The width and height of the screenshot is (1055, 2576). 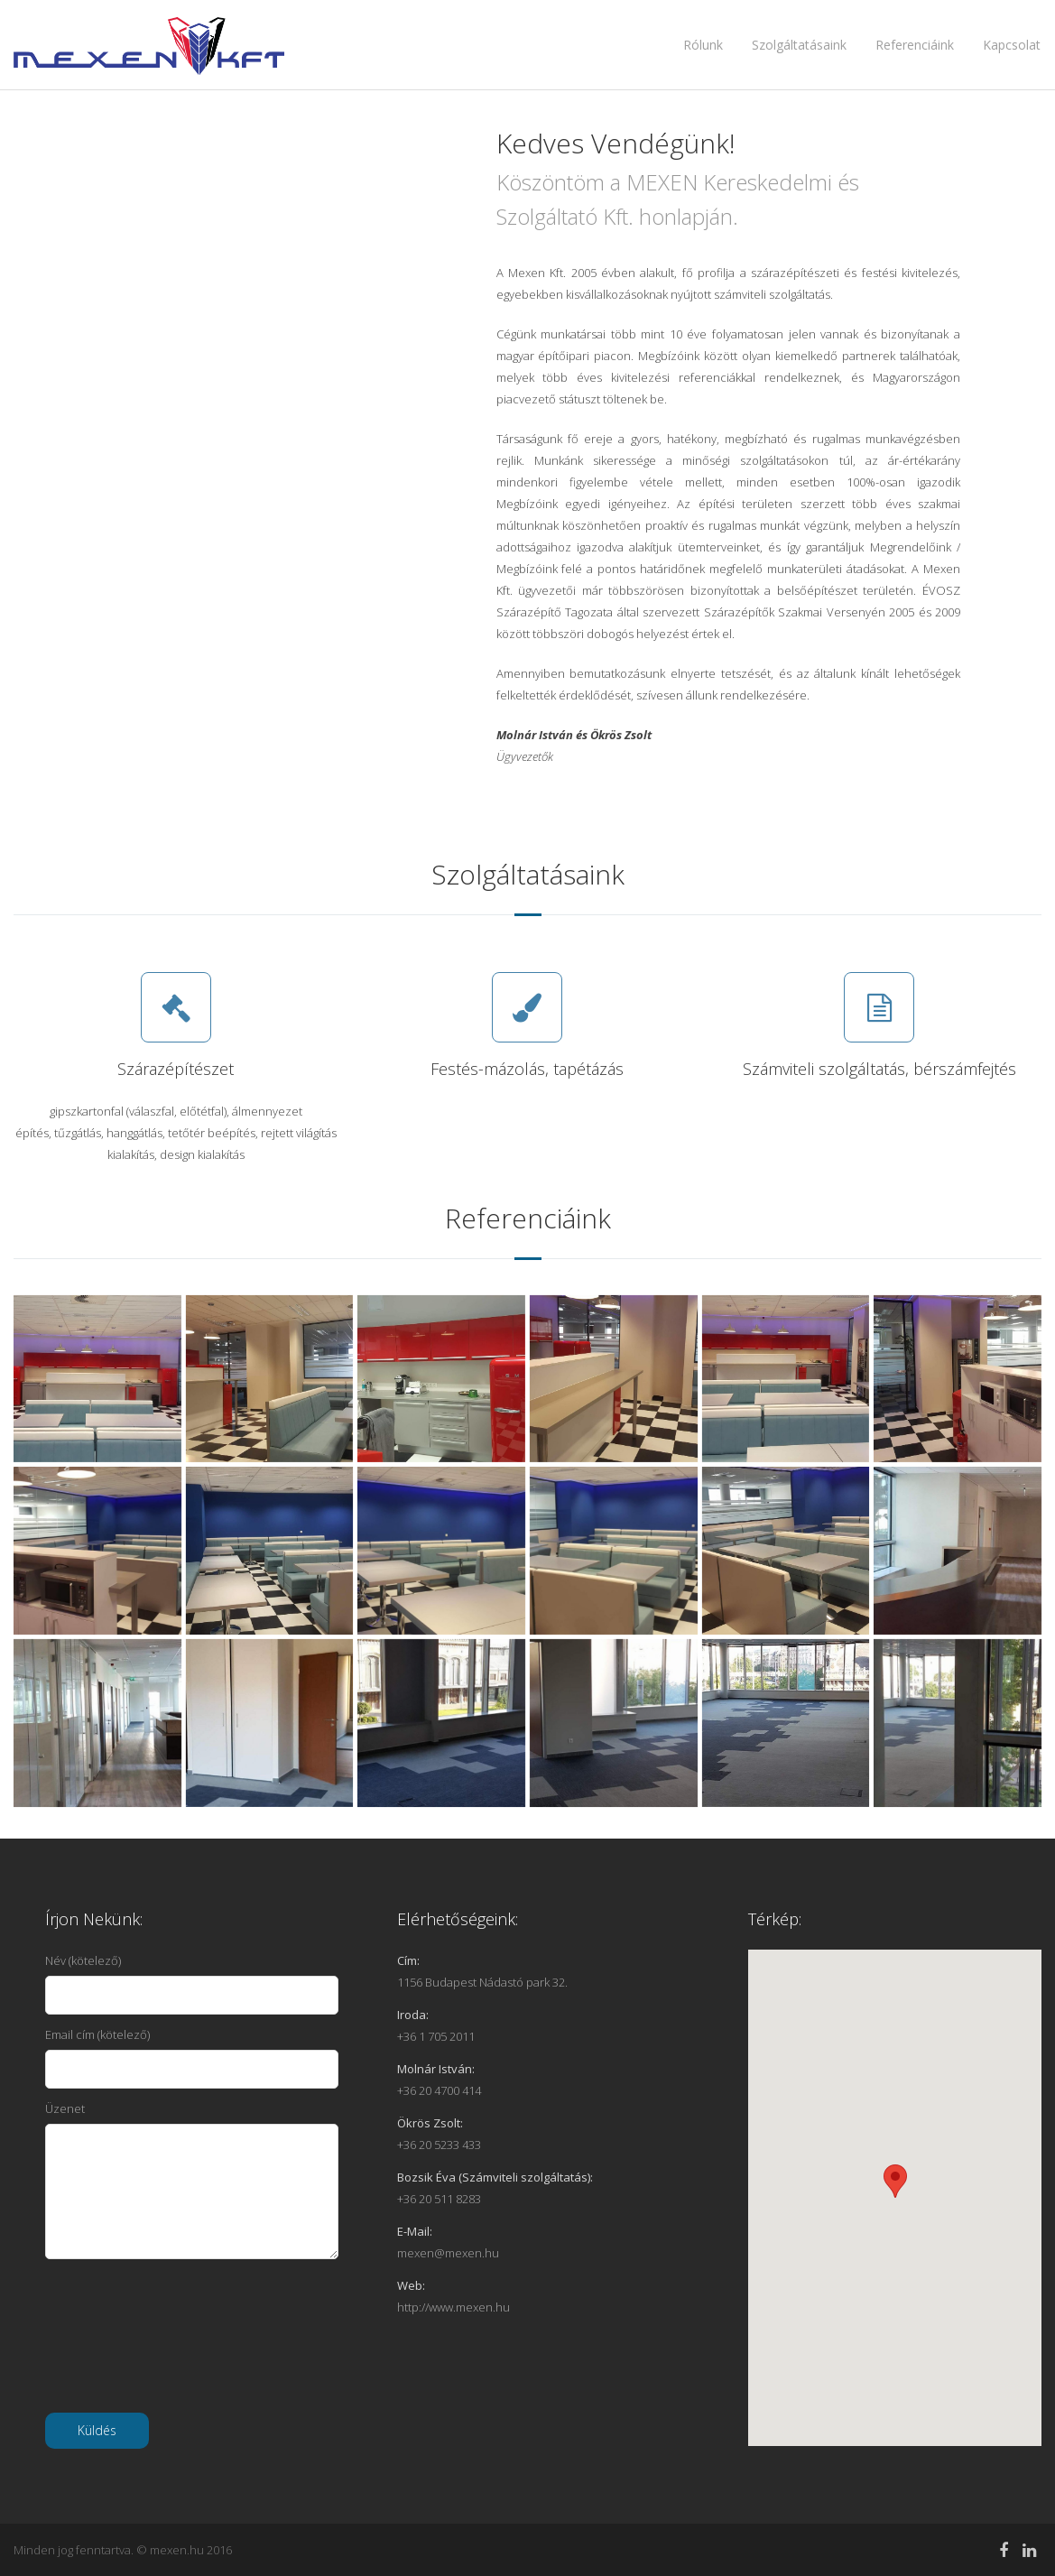 I want to click on Referenciáink, so click(x=914, y=44).